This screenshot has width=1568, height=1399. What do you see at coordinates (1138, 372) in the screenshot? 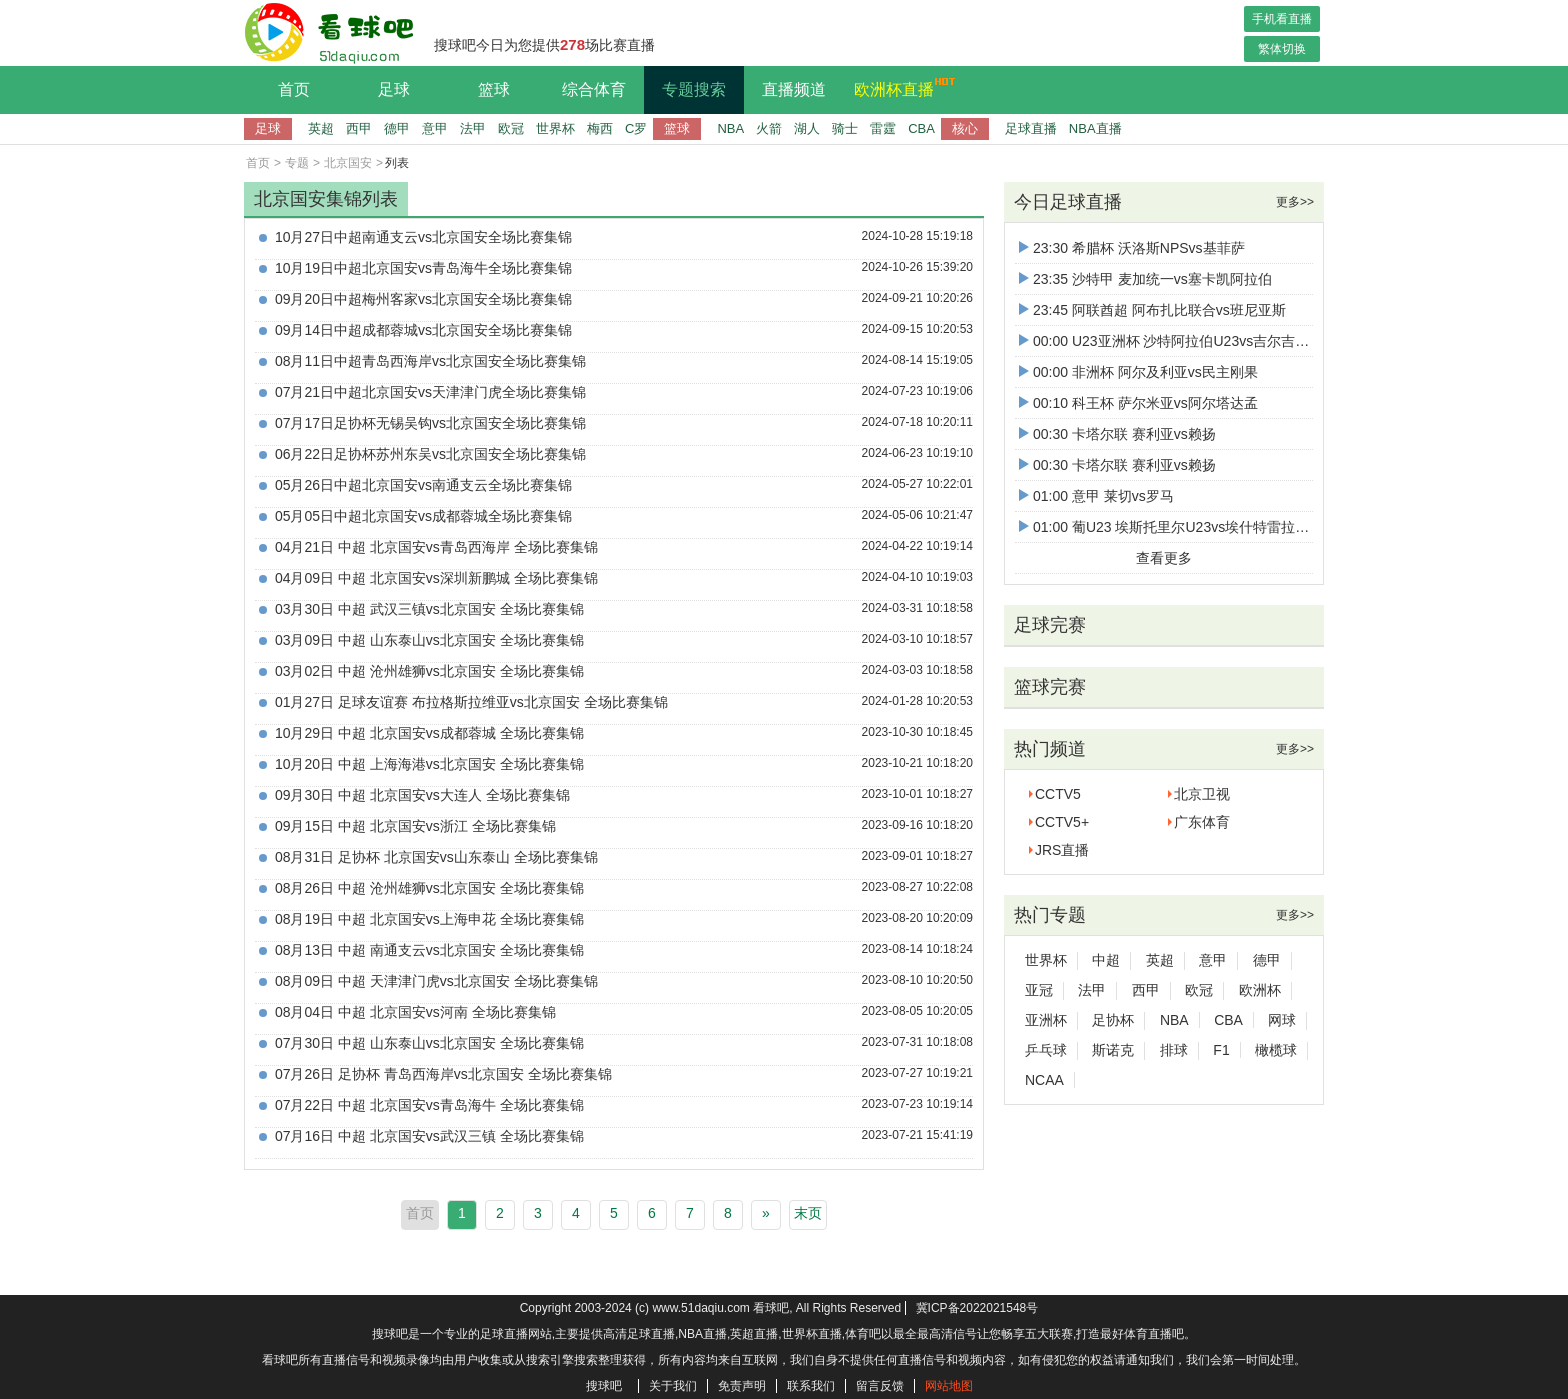
I see `00:00 非洲杯 阿尔及利亚vs民主刚果` at bounding box center [1138, 372].